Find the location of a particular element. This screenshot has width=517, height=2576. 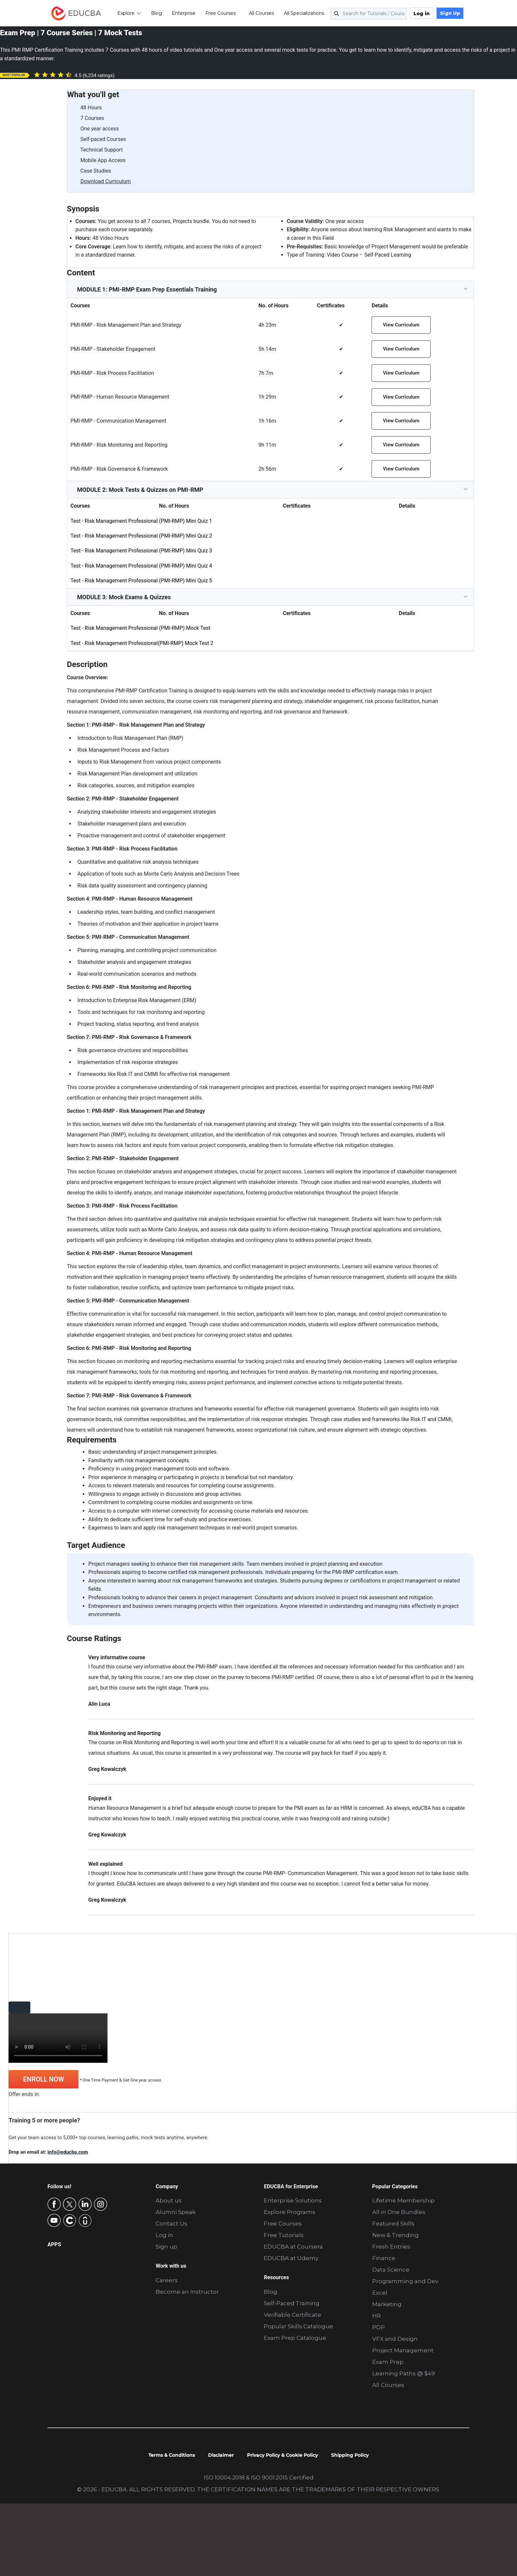

[Search for Tutorials / Courses] is located at coordinates (372, 13).